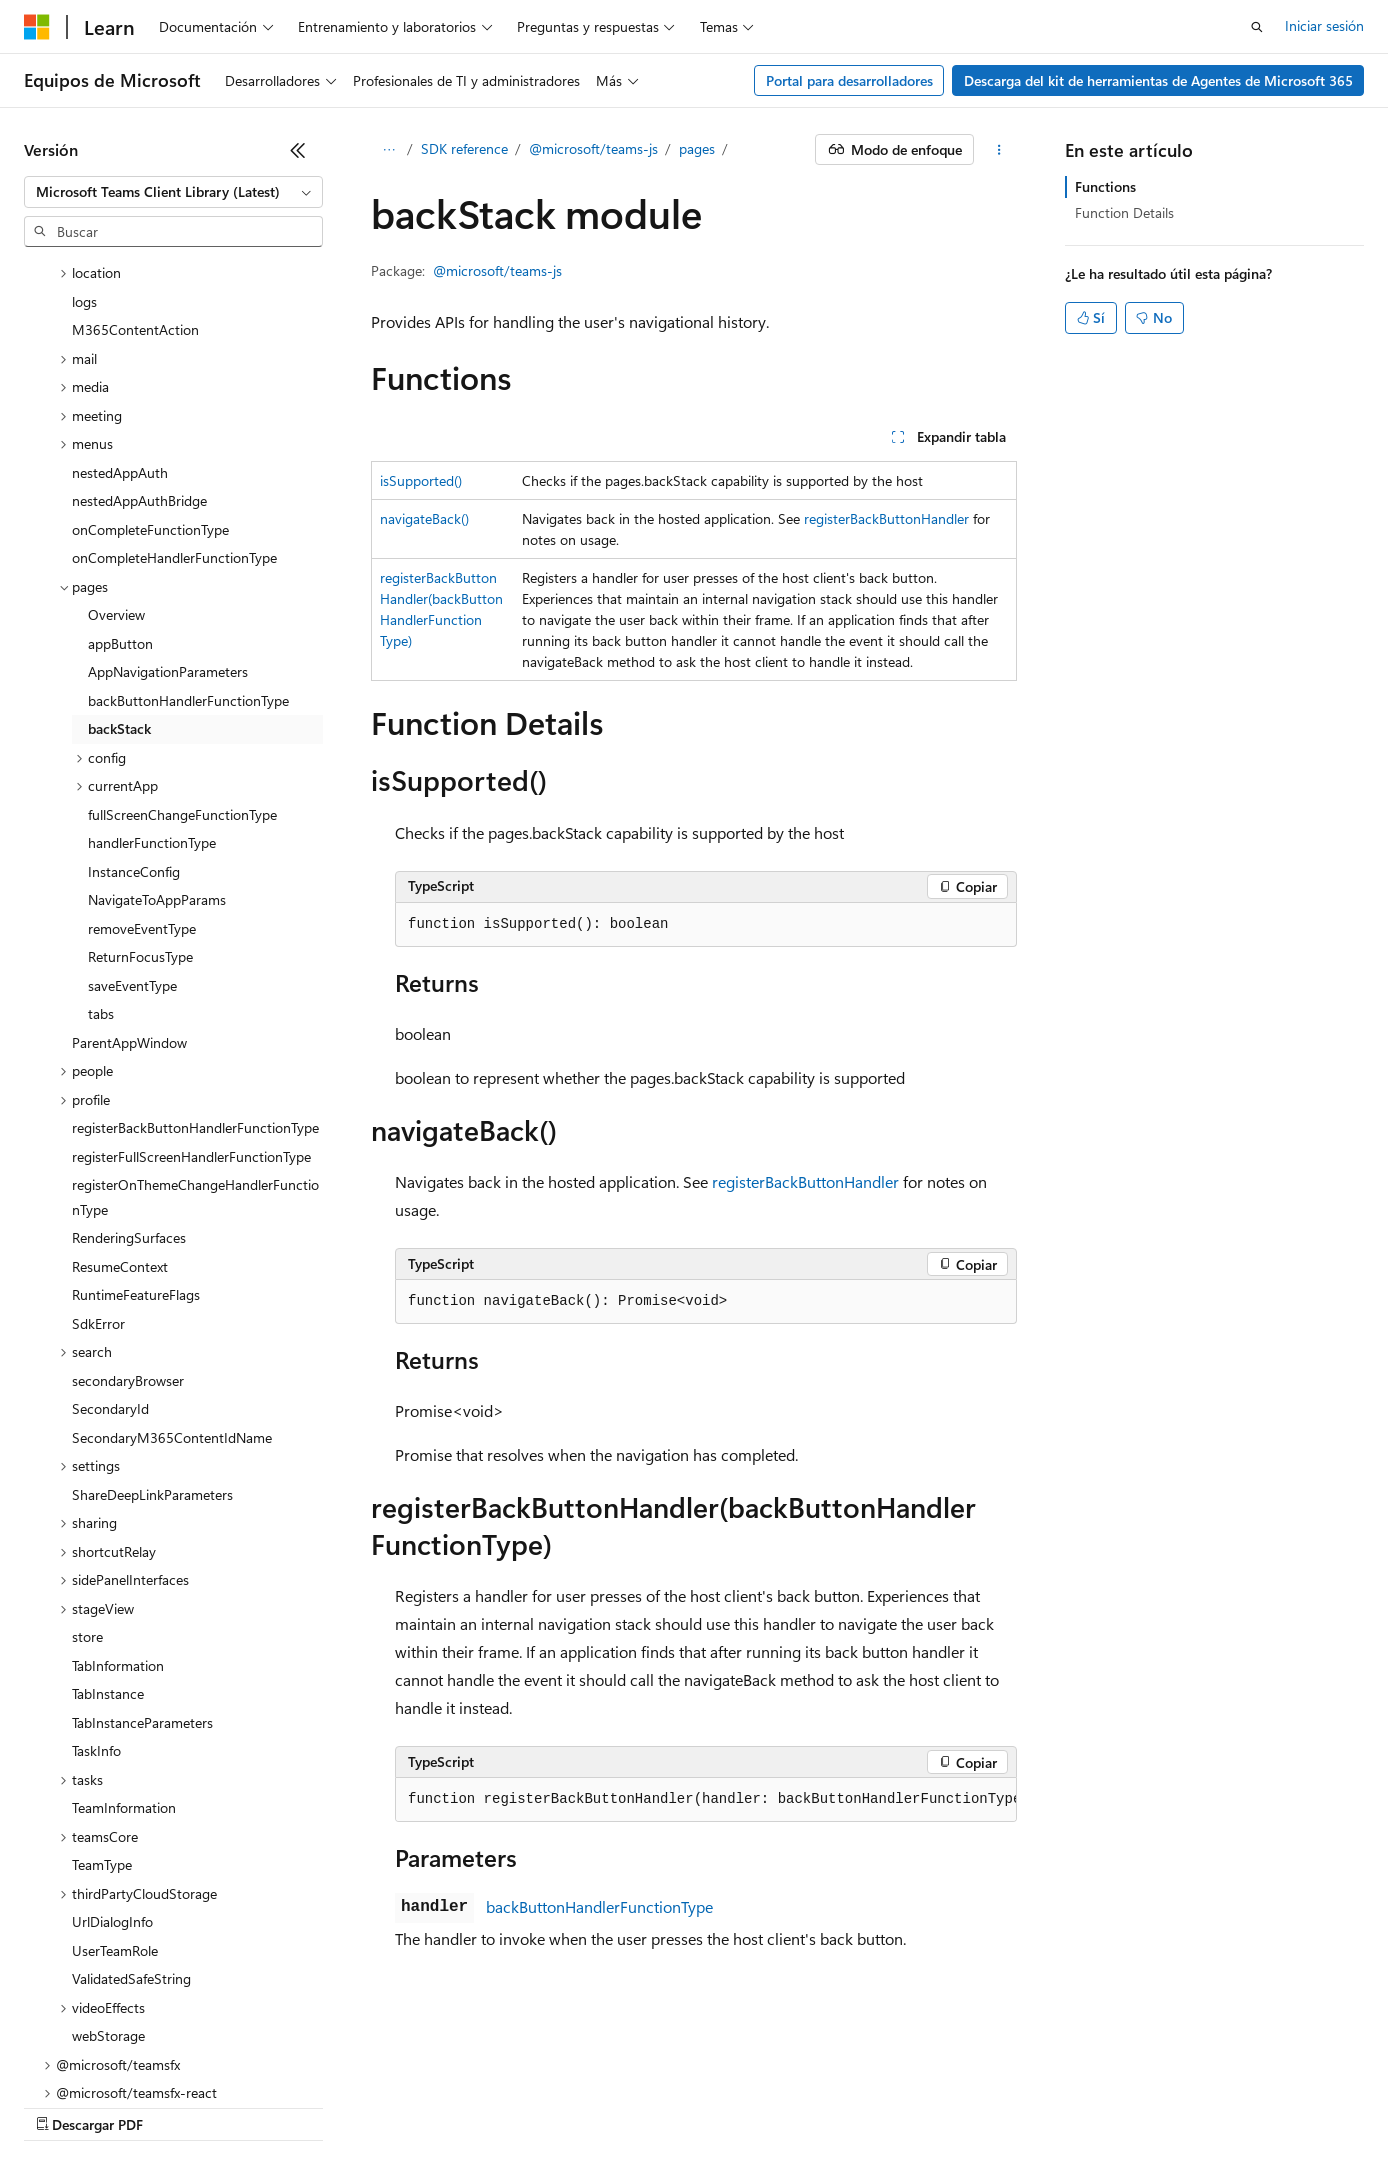 Image resolution: width=1388 pixels, height=2166 pixels. Describe the element at coordinates (421, 480) in the screenshot. I see `isSupported()` at that location.